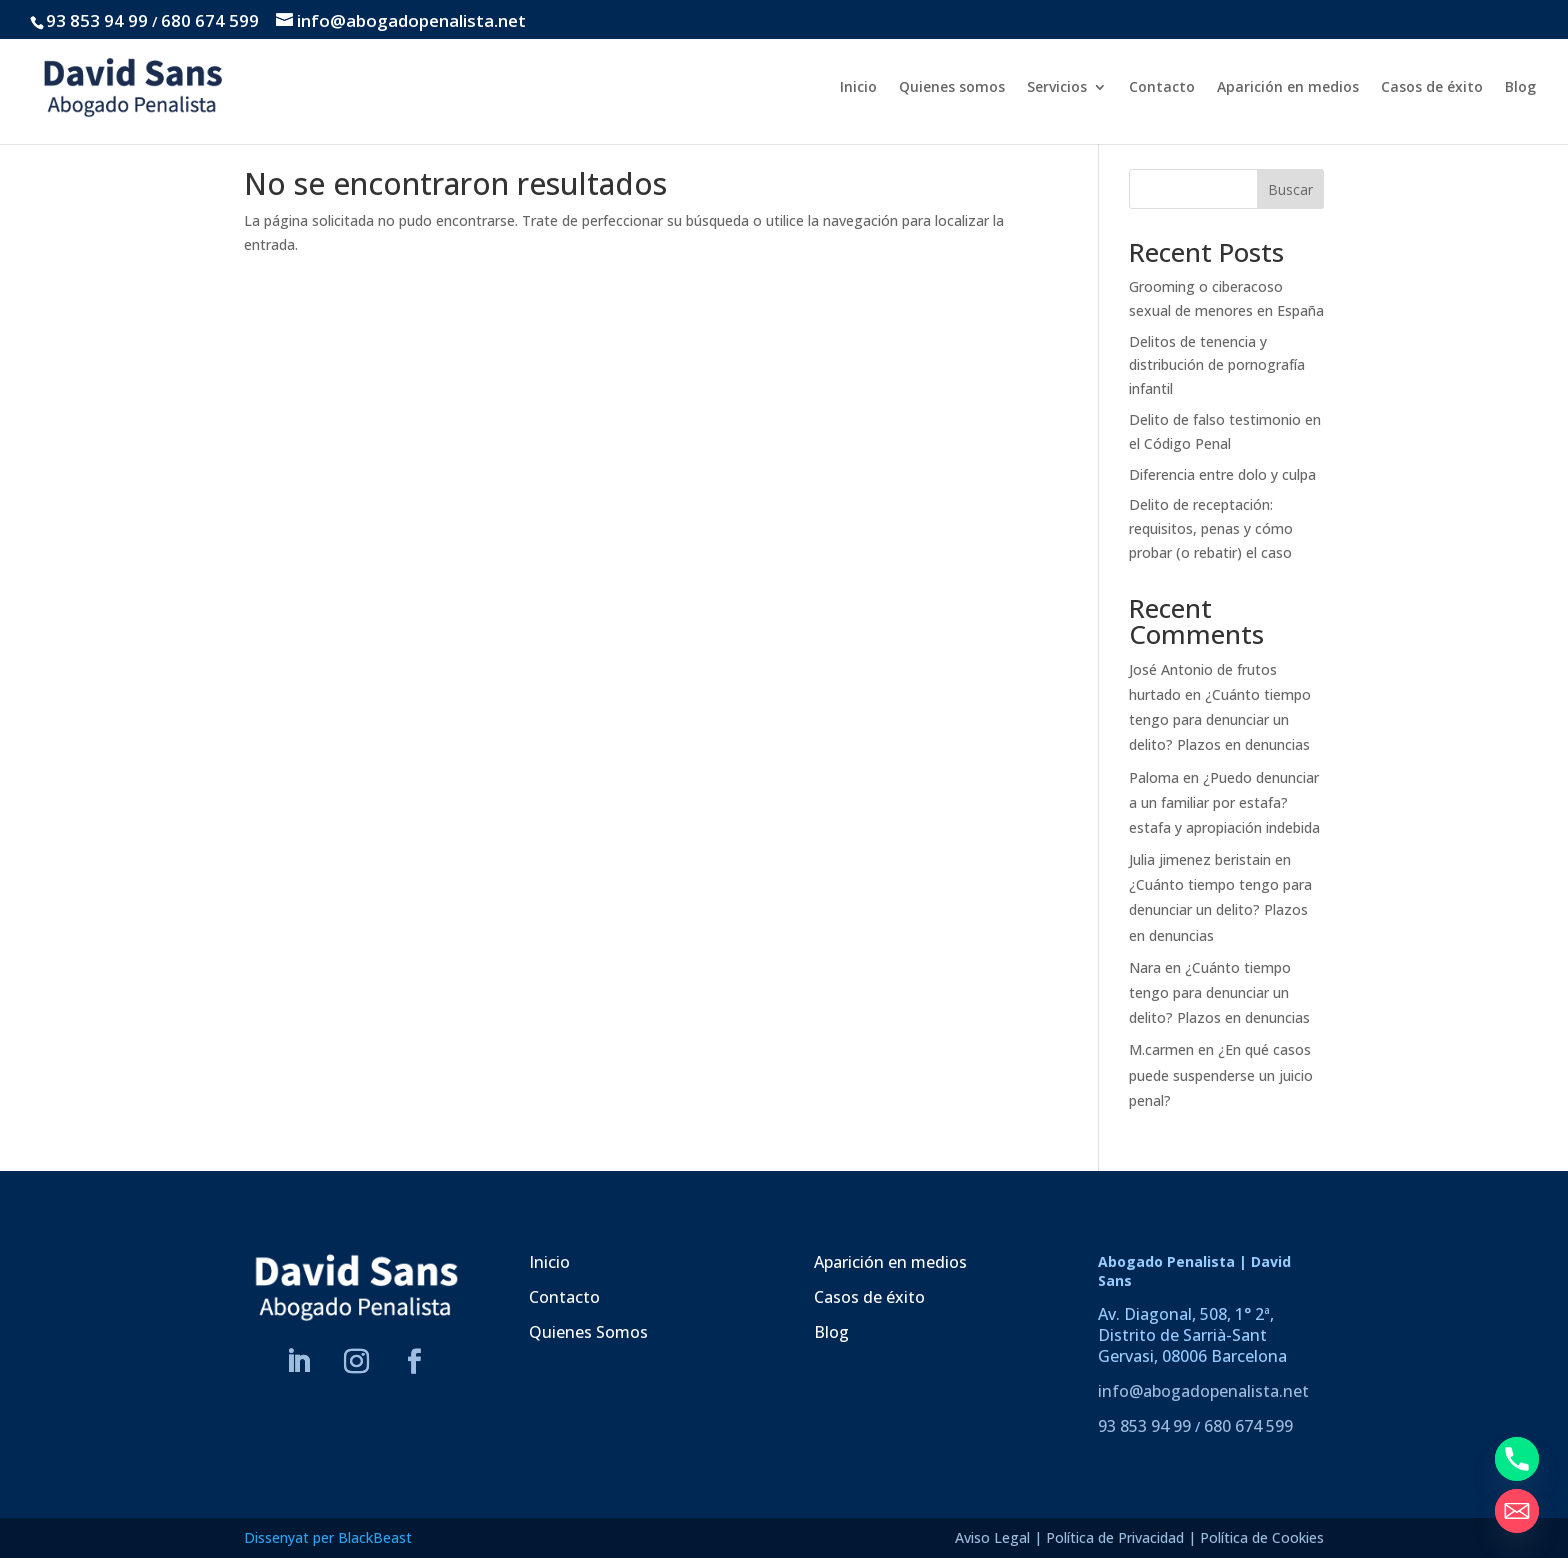 Image resolution: width=1568 pixels, height=1558 pixels. Describe the element at coordinates (1520, 88) in the screenshot. I see `Blog` at that location.